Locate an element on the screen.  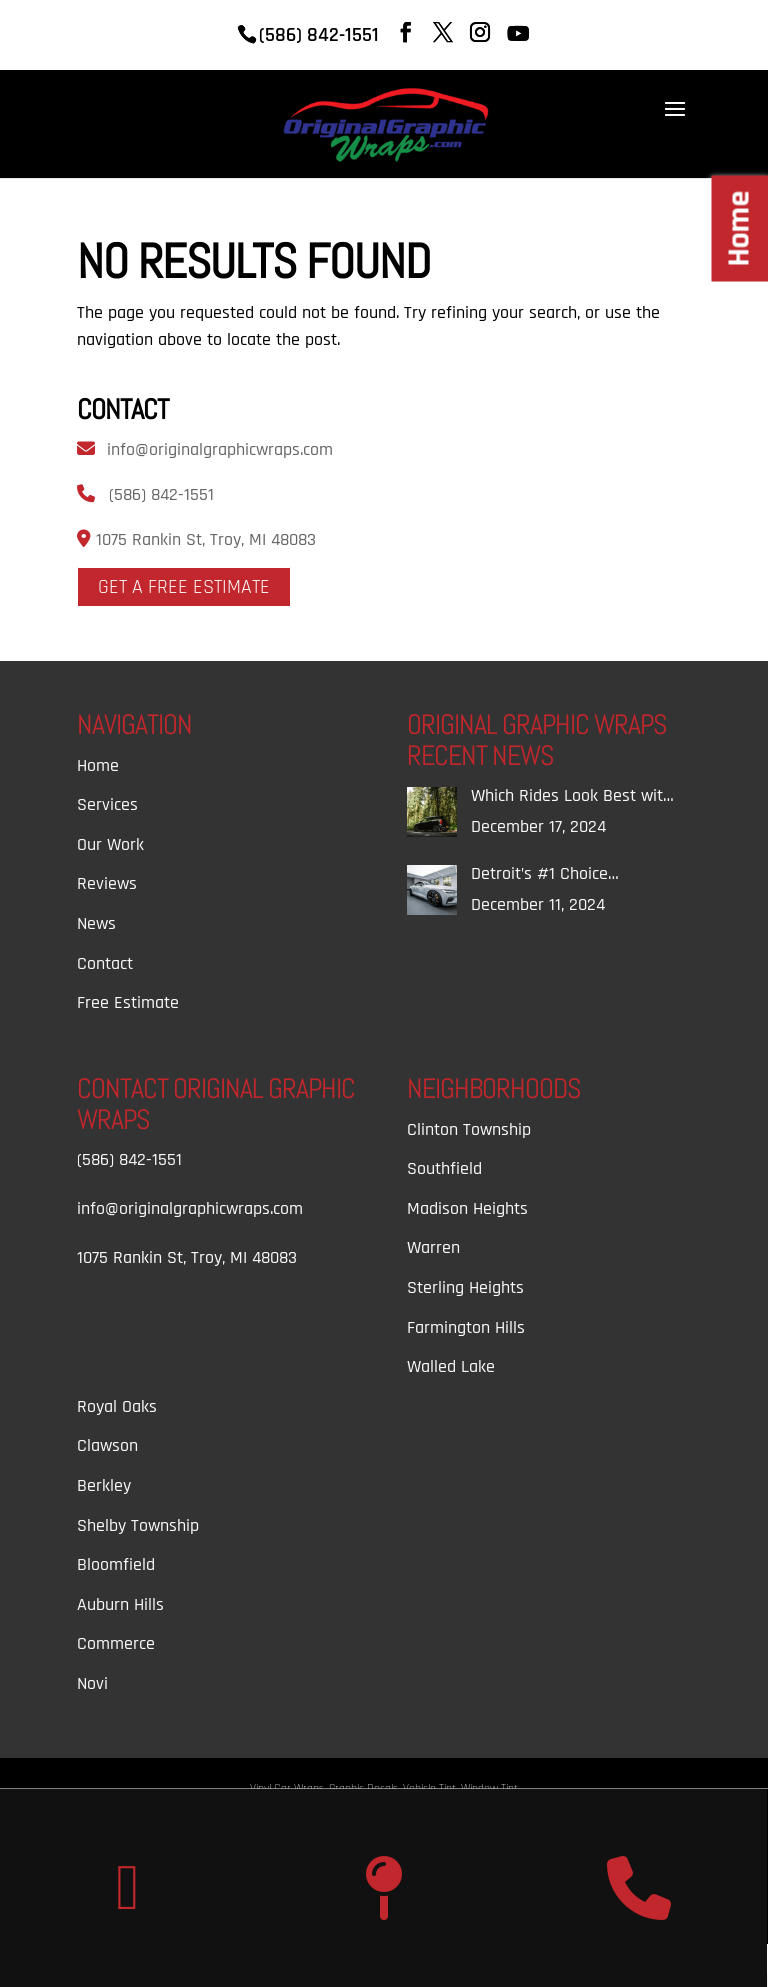
News is located at coordinates (96, 923).